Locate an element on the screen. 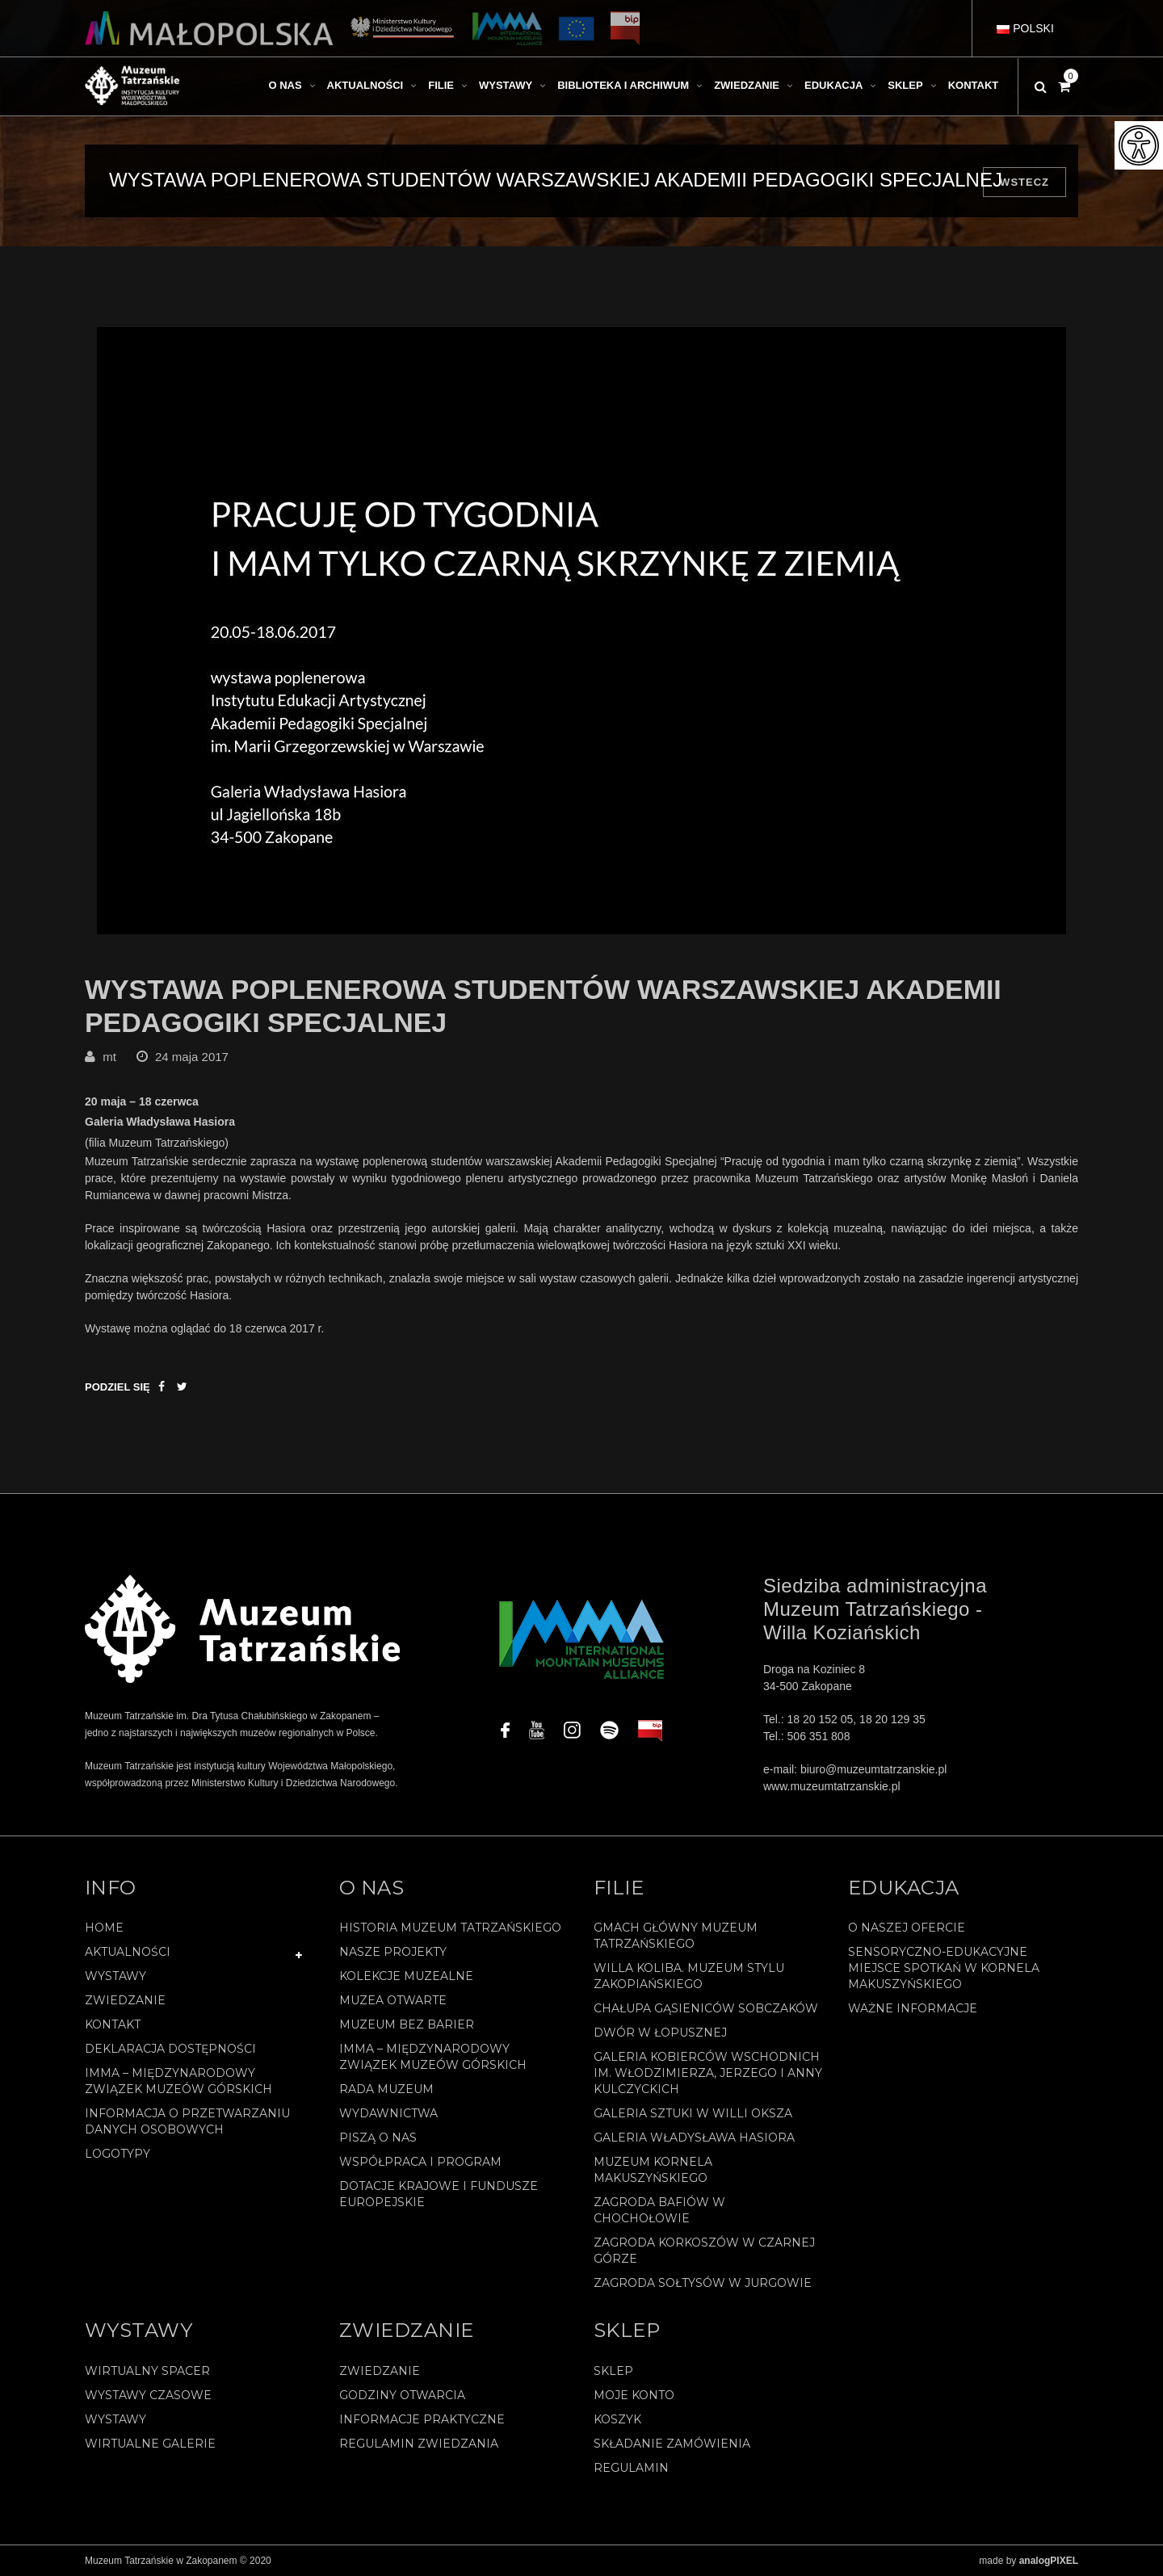 Image resolution: width=1163 pixels, height=2576 pixels. SKŁADANIE ZAMÓWIENIA is located at coordinates (672, 2443).